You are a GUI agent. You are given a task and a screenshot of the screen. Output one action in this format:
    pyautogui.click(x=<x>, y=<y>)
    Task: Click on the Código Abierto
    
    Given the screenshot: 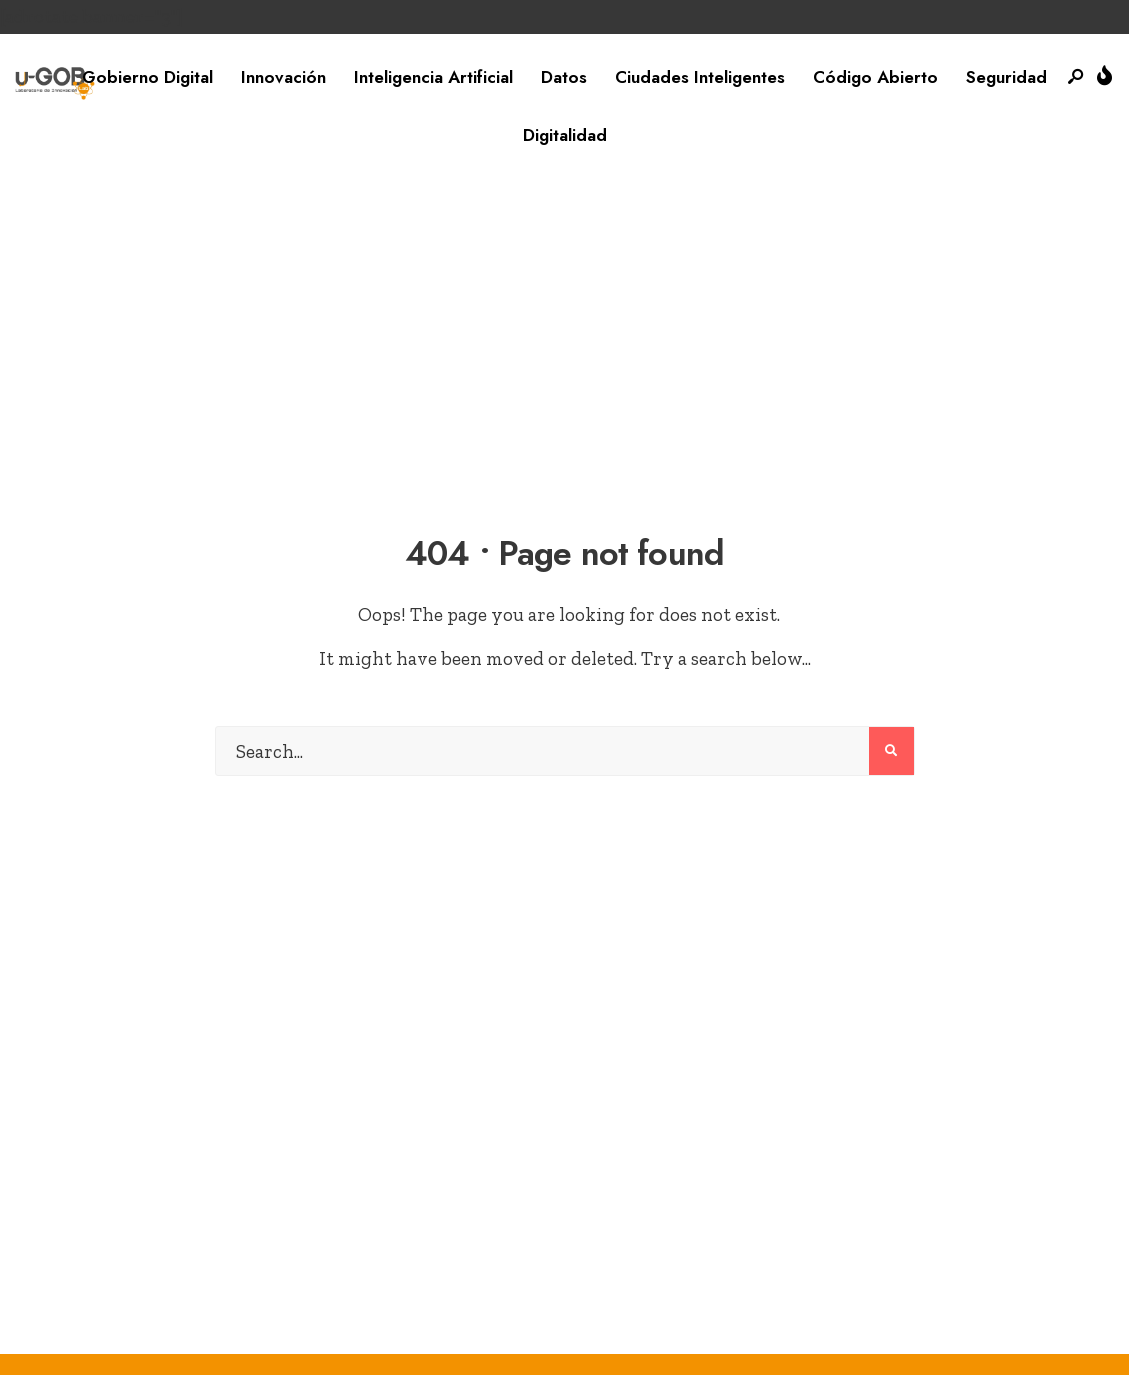 What is the action you would take?
    pyautogui.click(x=875, y=77)
    